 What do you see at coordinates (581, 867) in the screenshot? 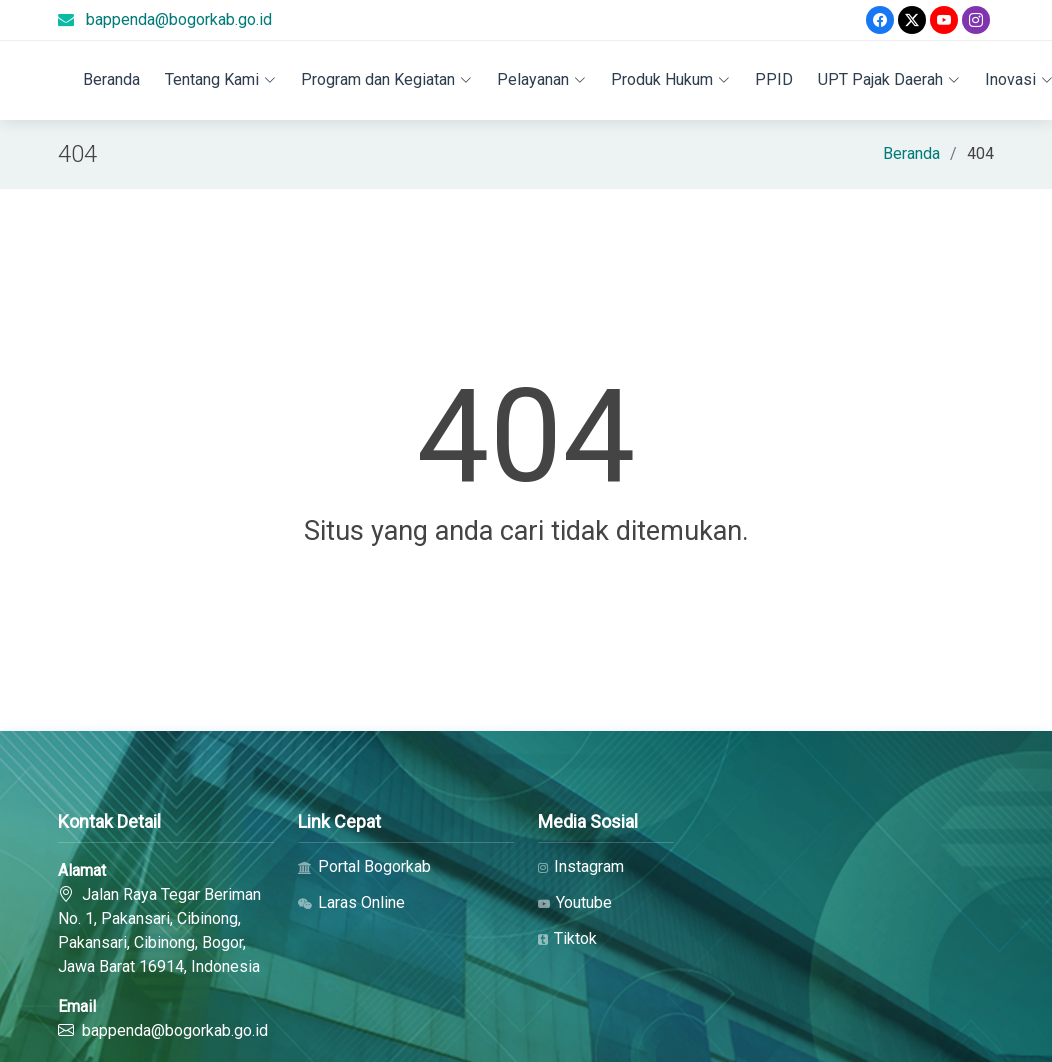
I see `Instagram` at bounding box center [581, 867].